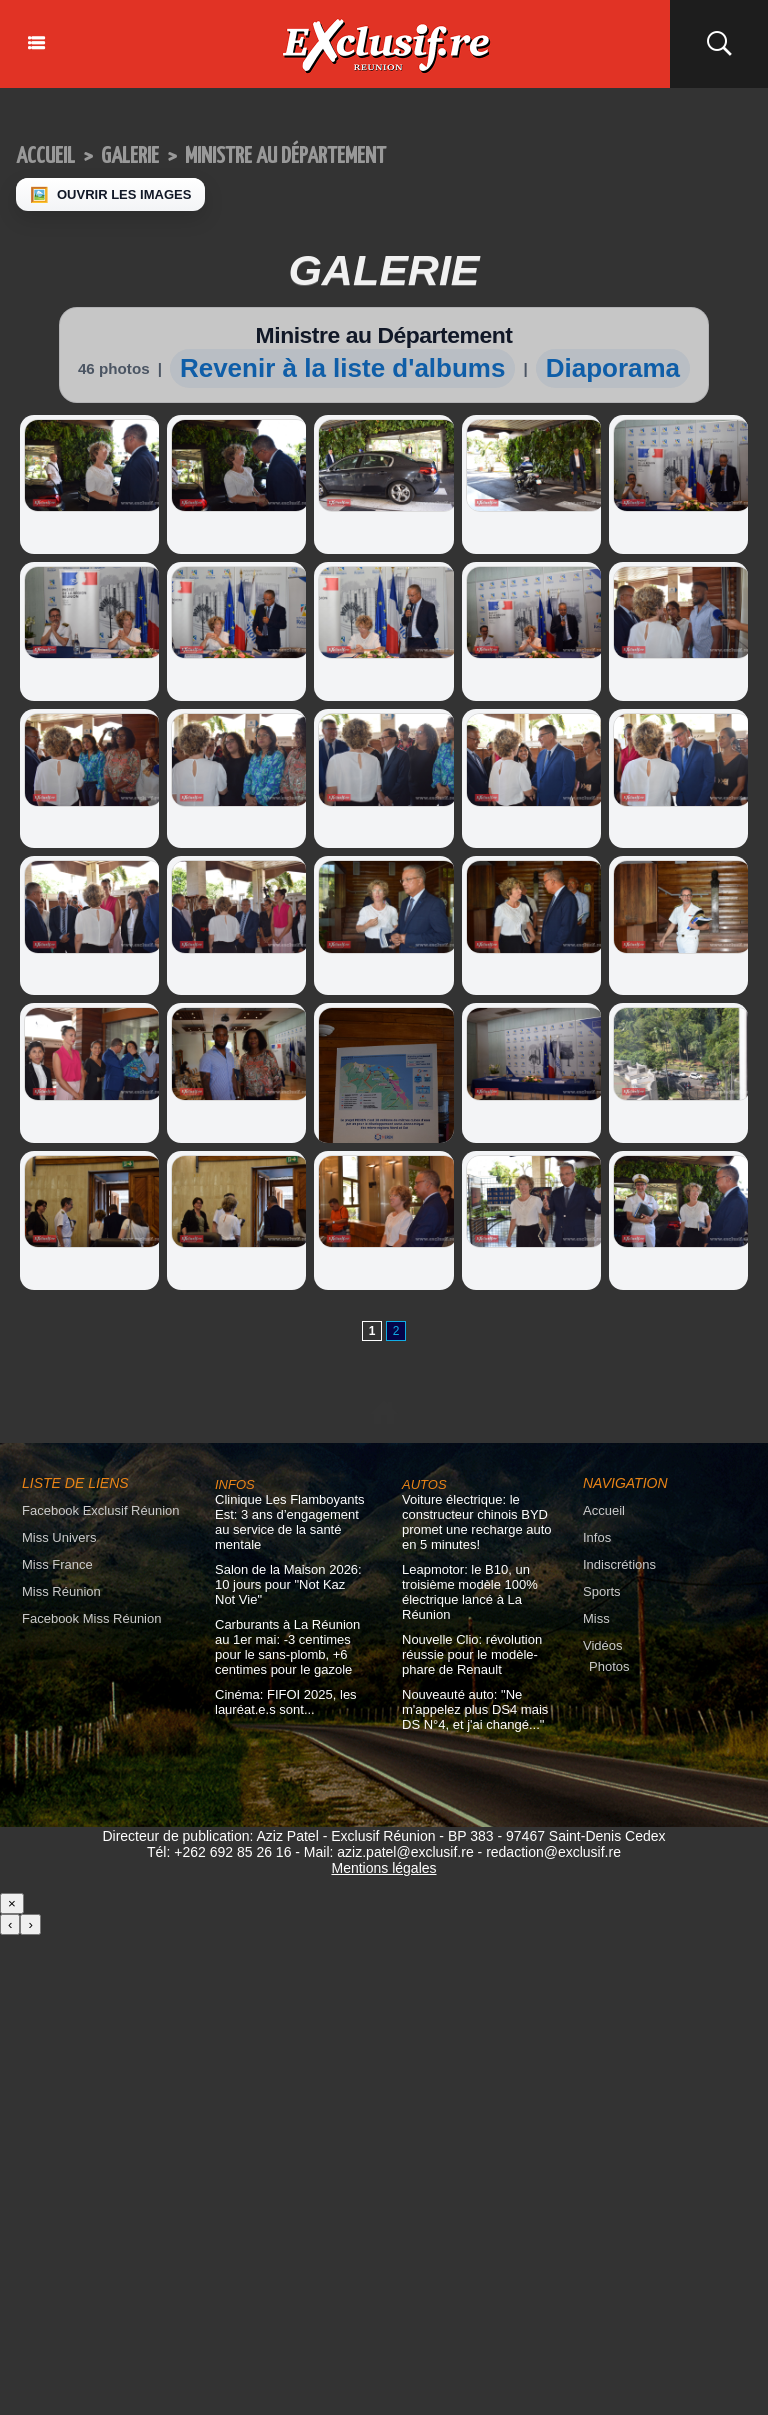 The image size is (768, 2415). I want to click on Vidéos, so click(603, 1645).